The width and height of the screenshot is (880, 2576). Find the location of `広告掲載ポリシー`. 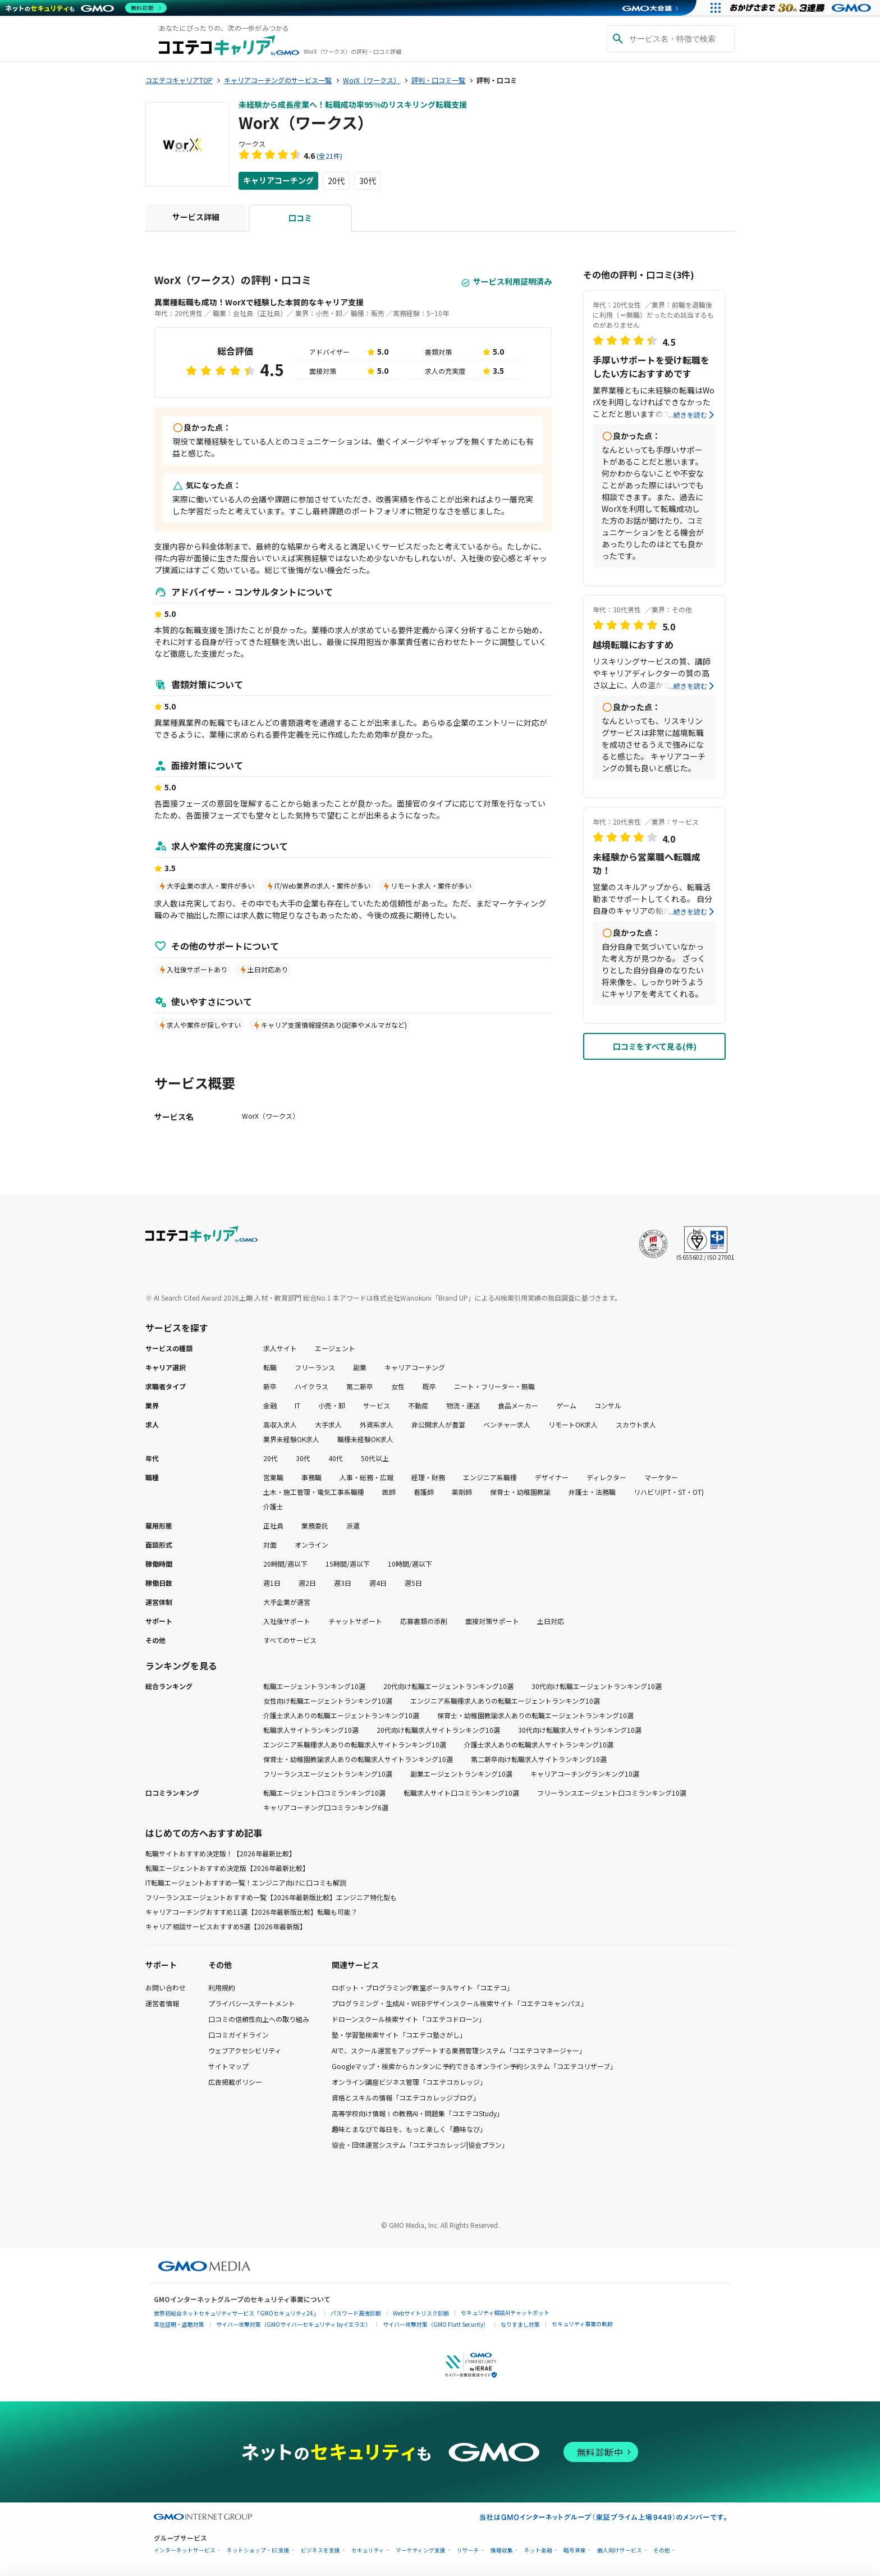

広告掲載ポリシー is located at coordinates (235, 2082).